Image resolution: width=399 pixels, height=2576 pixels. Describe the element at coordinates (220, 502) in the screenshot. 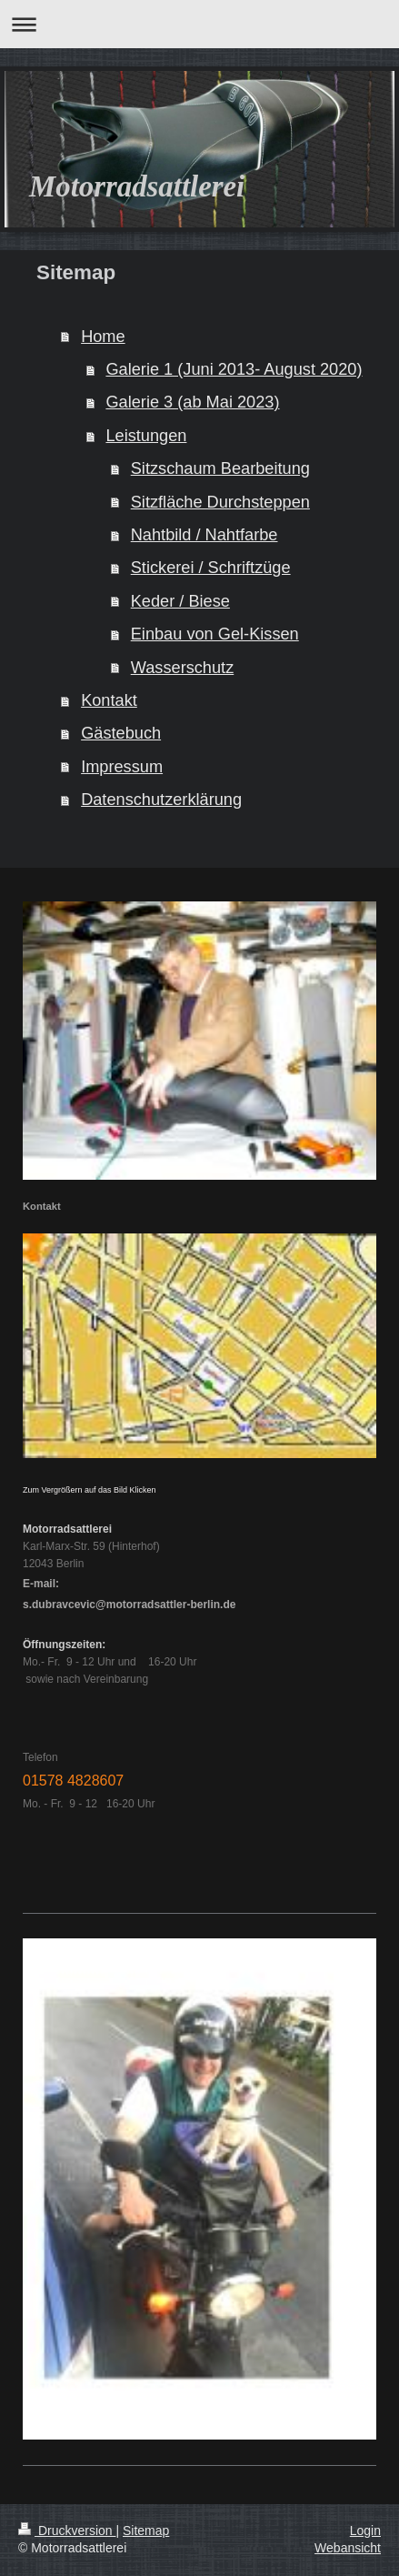

I see `Sitzfläche Durchsteppen` at that location.